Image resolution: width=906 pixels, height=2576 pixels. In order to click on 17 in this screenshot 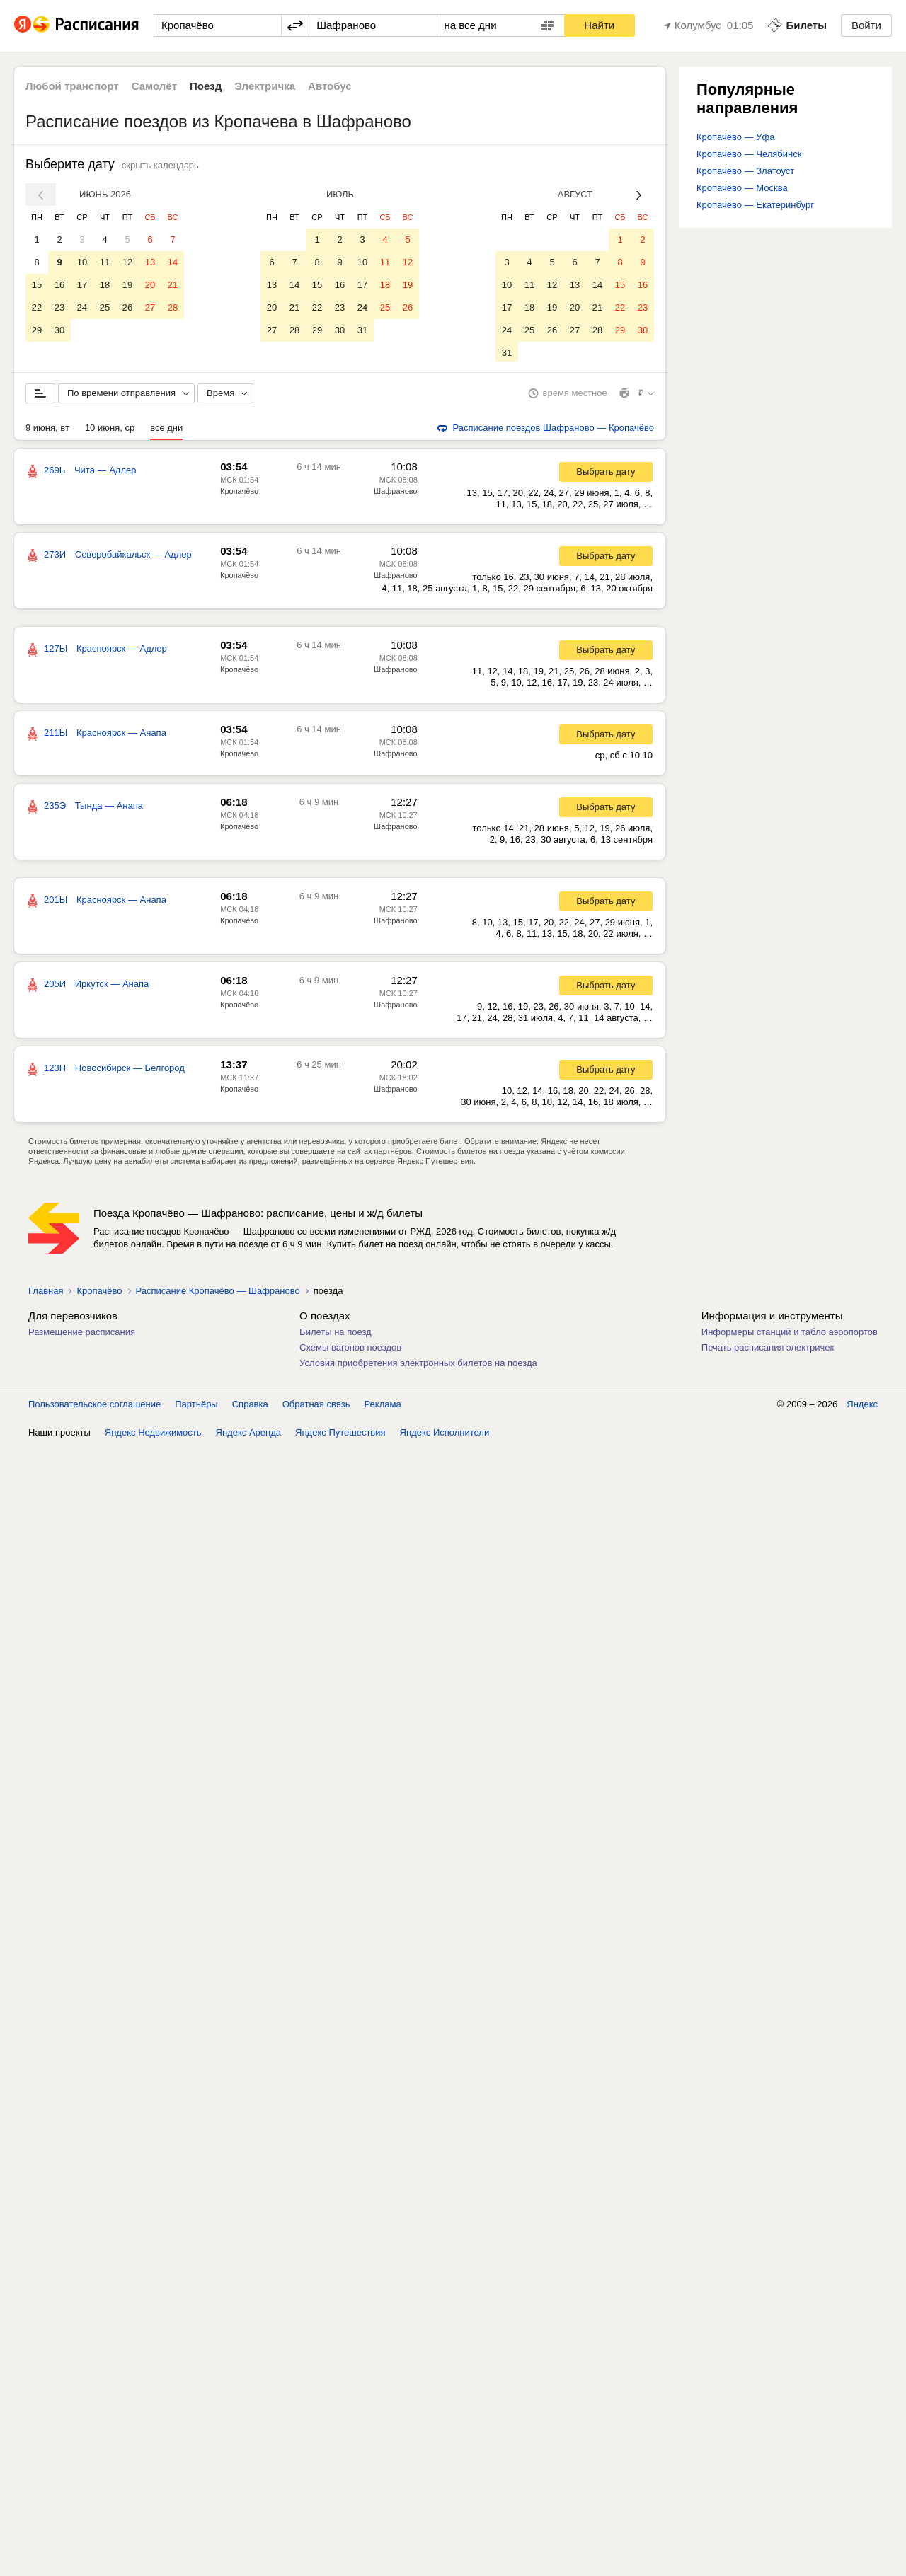, I will do `click(82, 284)`.